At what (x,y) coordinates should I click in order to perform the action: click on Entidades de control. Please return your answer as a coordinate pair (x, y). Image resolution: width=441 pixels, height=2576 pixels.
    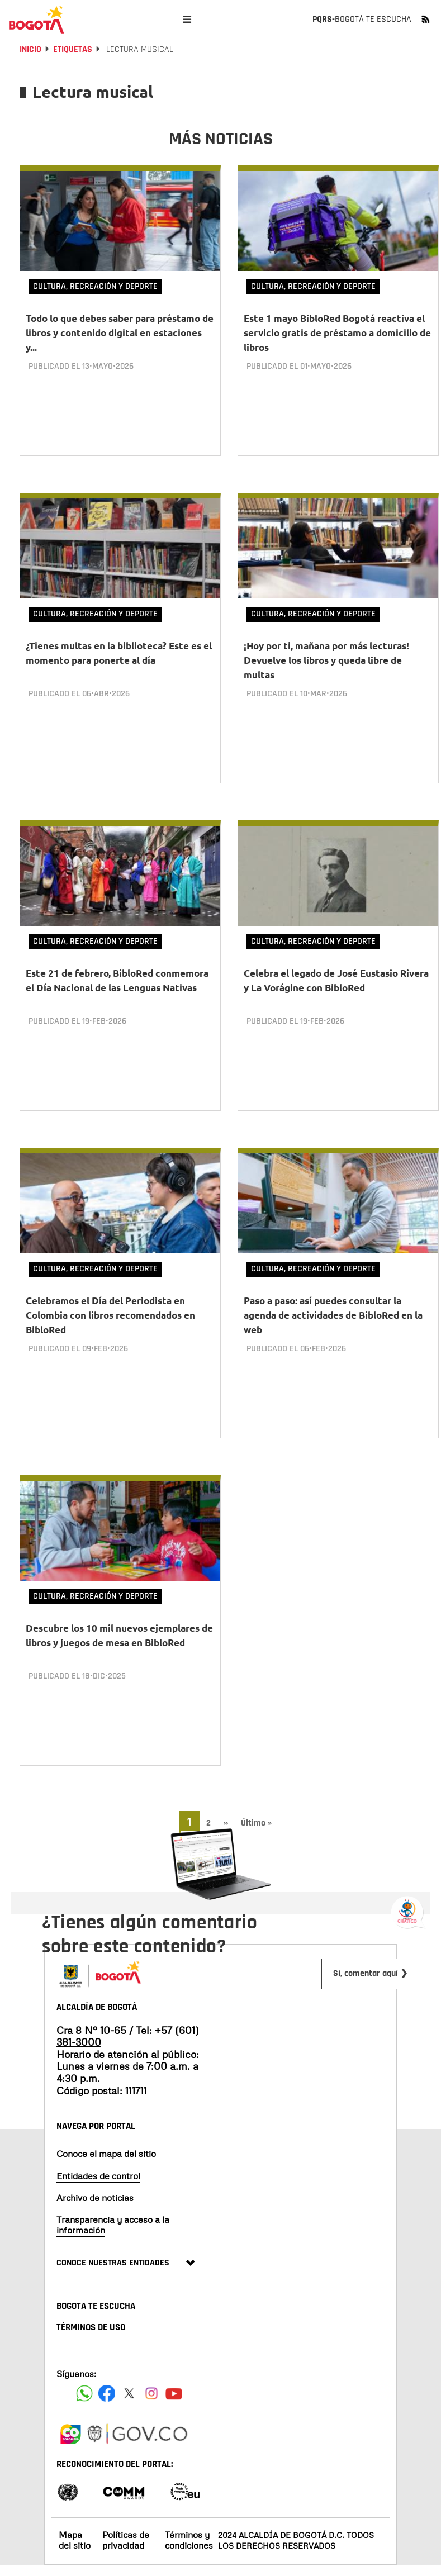
    Looking at the image, I should click on (98, 2130).